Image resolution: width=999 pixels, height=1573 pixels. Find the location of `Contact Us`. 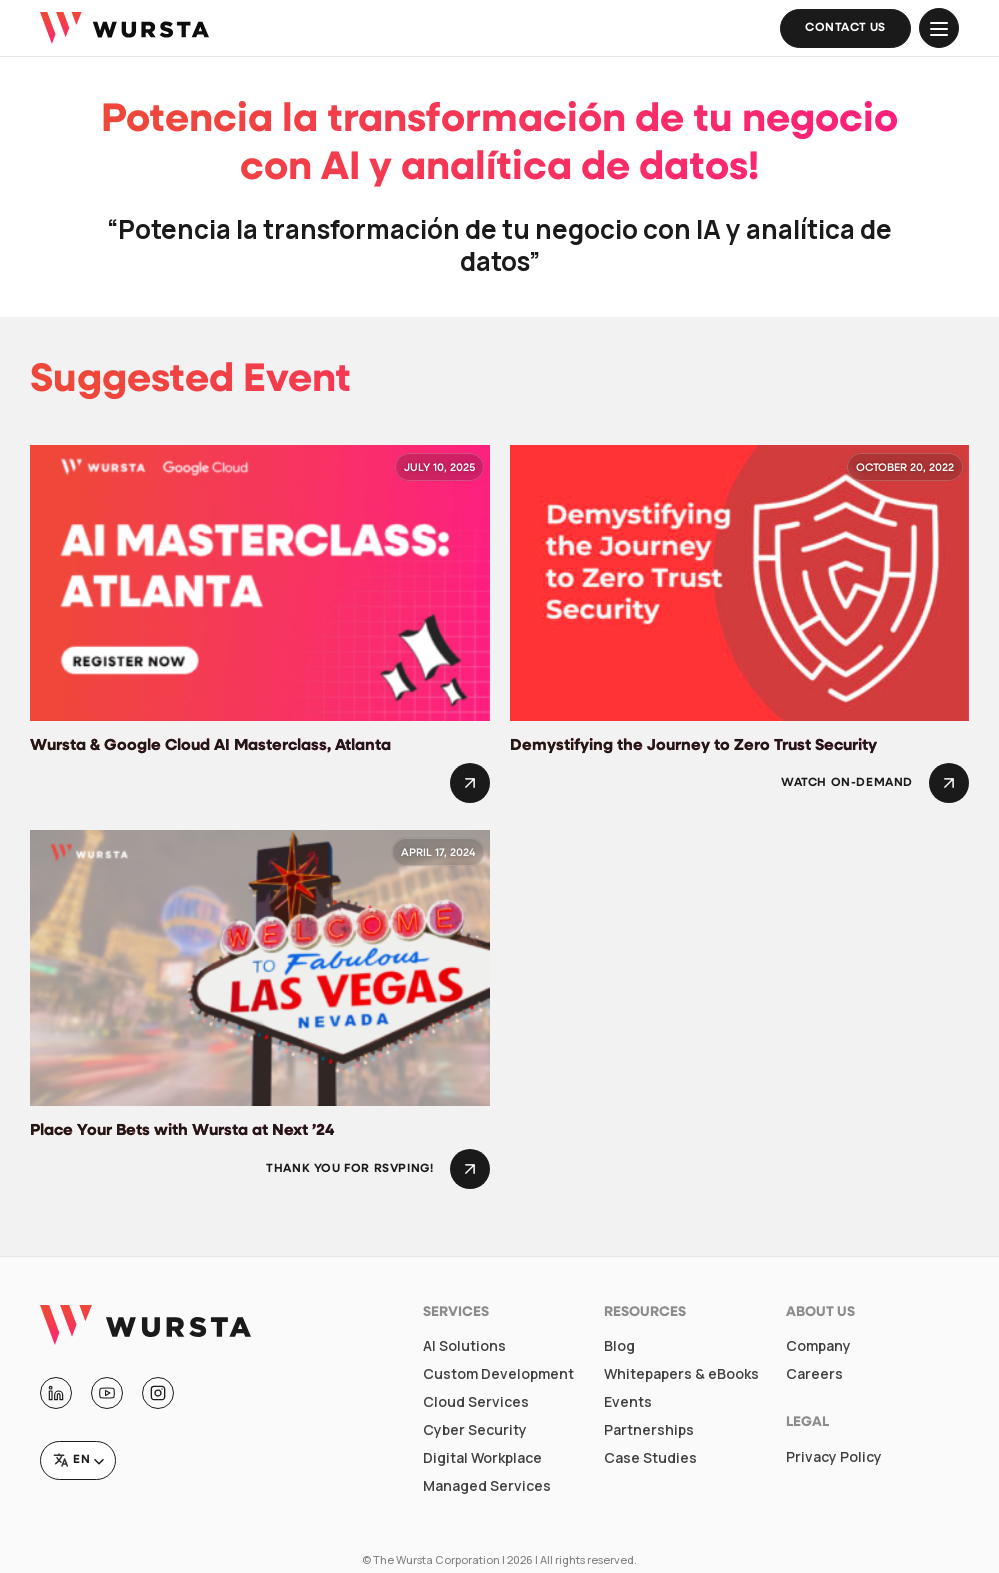

Contact Us is located at coordinates (845, 28).